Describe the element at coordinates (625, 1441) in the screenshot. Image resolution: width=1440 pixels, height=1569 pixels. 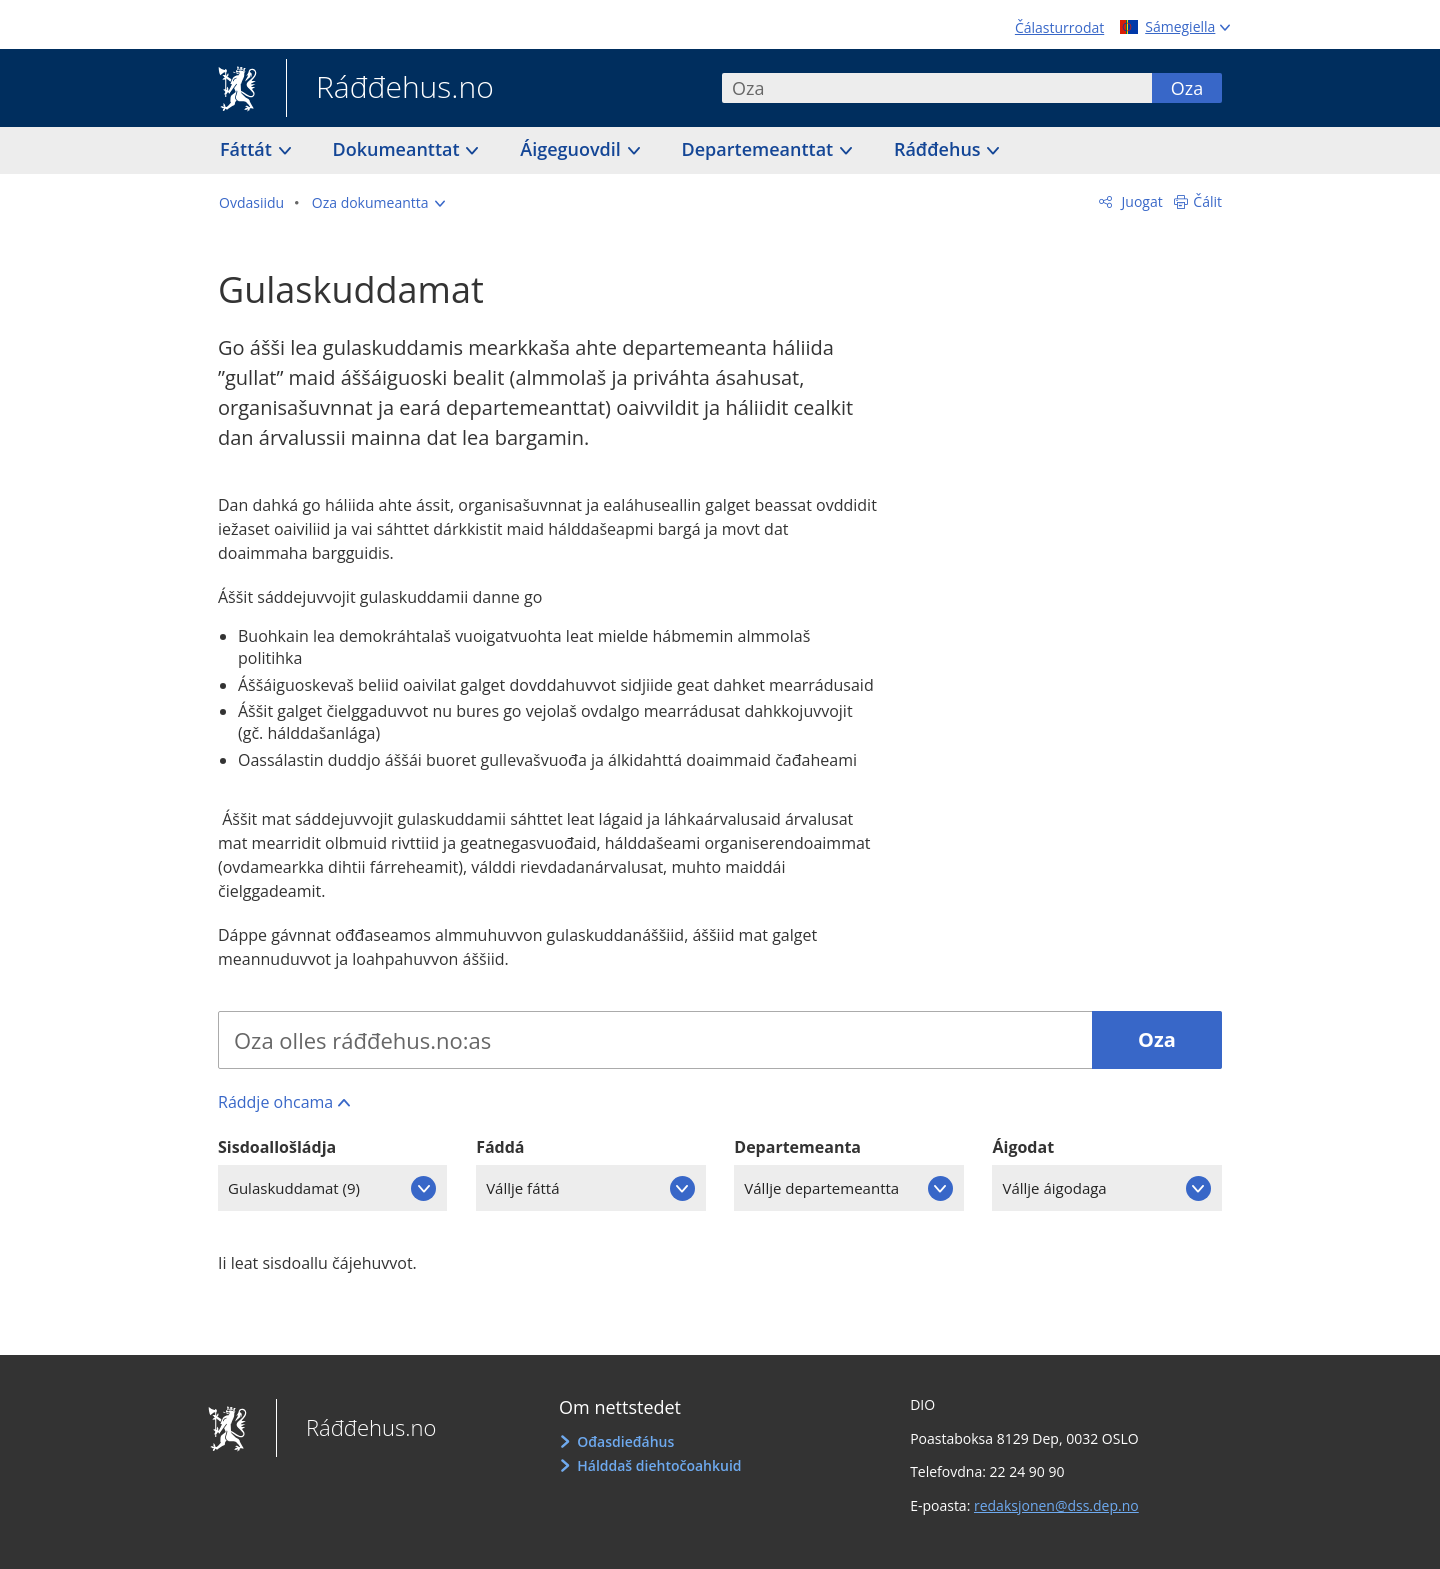
I see `Ođasdieđáhus` at that location.